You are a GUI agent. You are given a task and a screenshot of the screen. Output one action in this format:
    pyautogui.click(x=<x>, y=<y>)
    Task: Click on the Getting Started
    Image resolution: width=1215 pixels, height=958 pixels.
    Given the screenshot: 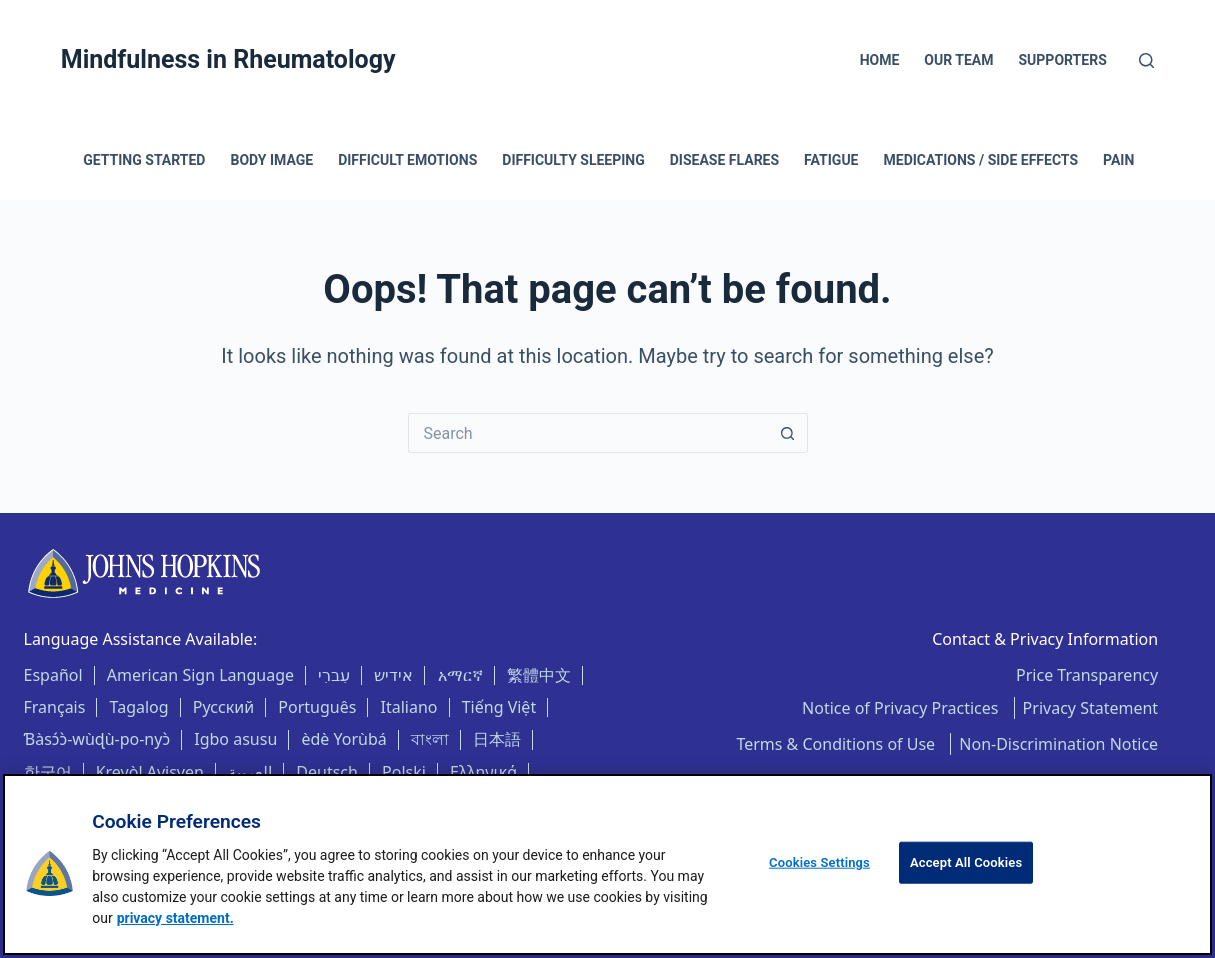 What is the action you would take?
    pyautogui.click(x=144, y=160)
    